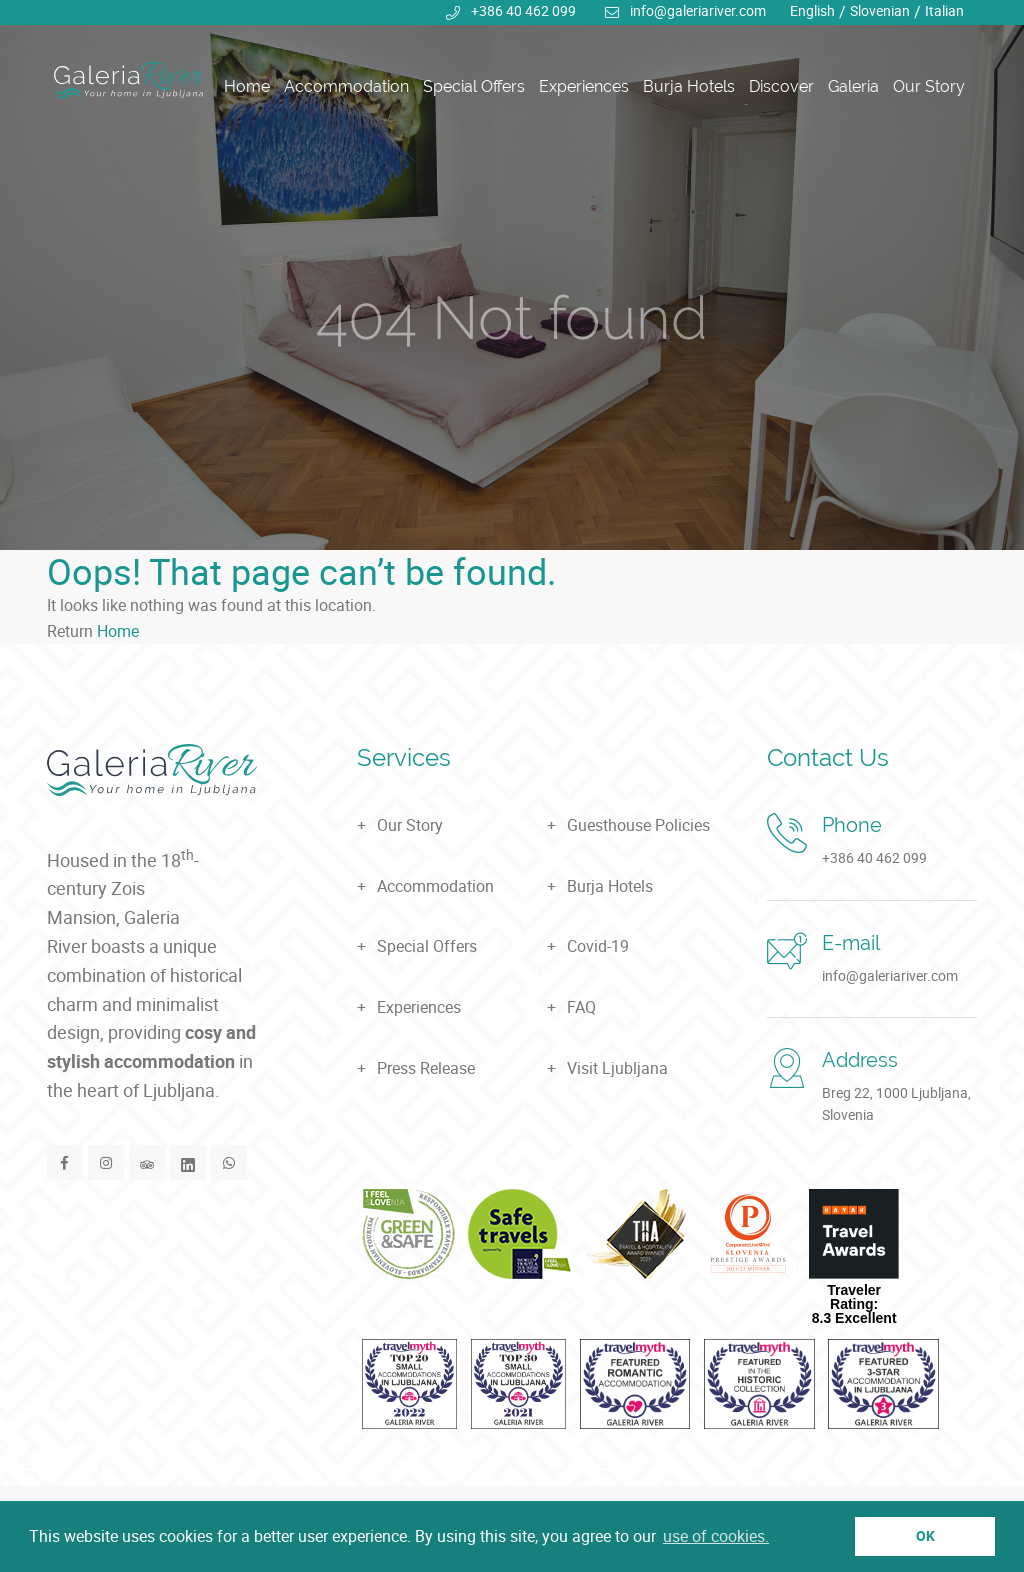  I want to click on Special Offers, so click(474, 87).